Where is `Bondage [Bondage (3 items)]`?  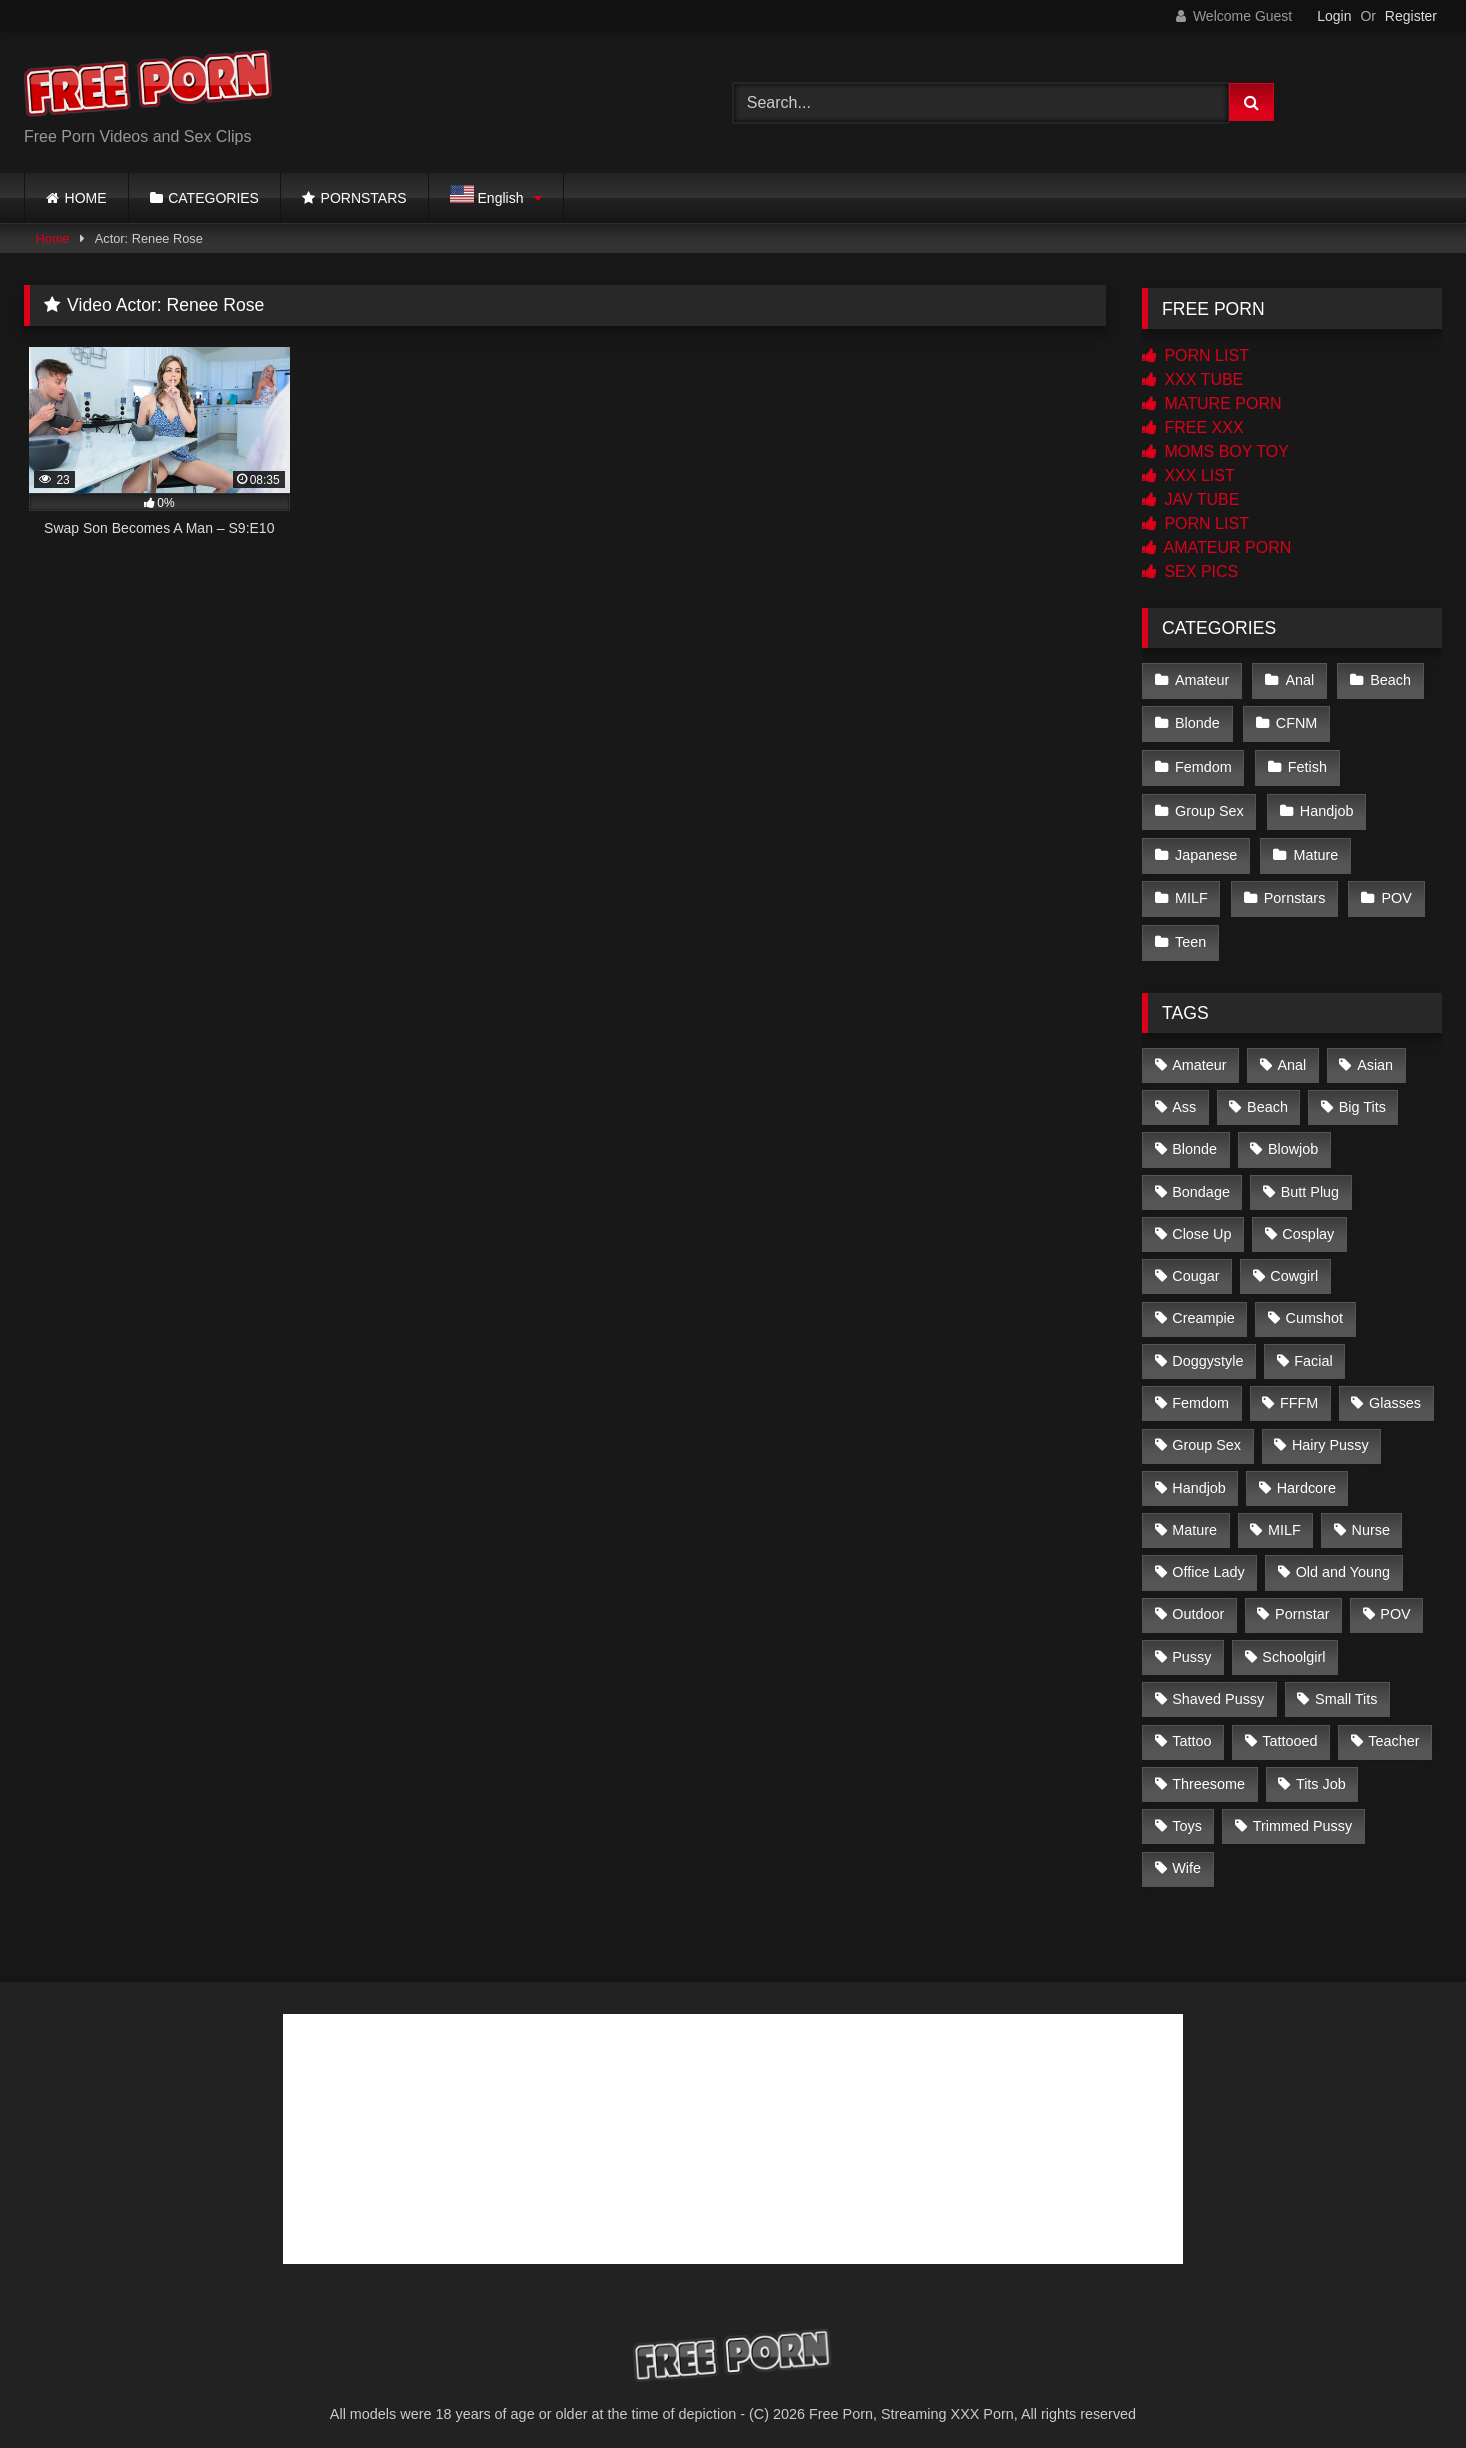 Bondage [Bondage (3 items)] is located at coordinates (1201, 1181).